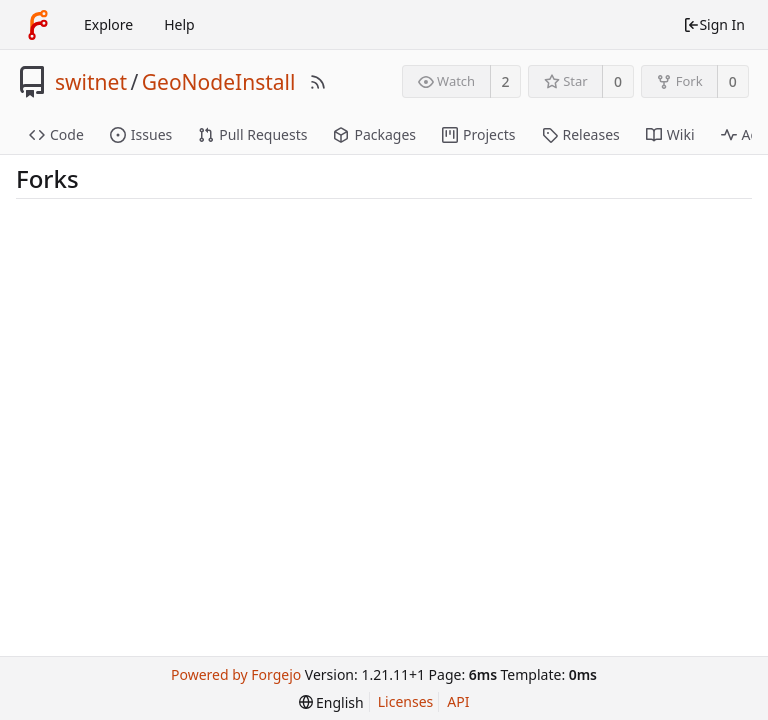 Image resolution: width=768 pixels, height=720 pixels. I want to click on Powered by Forgejo, so click(236, 674).